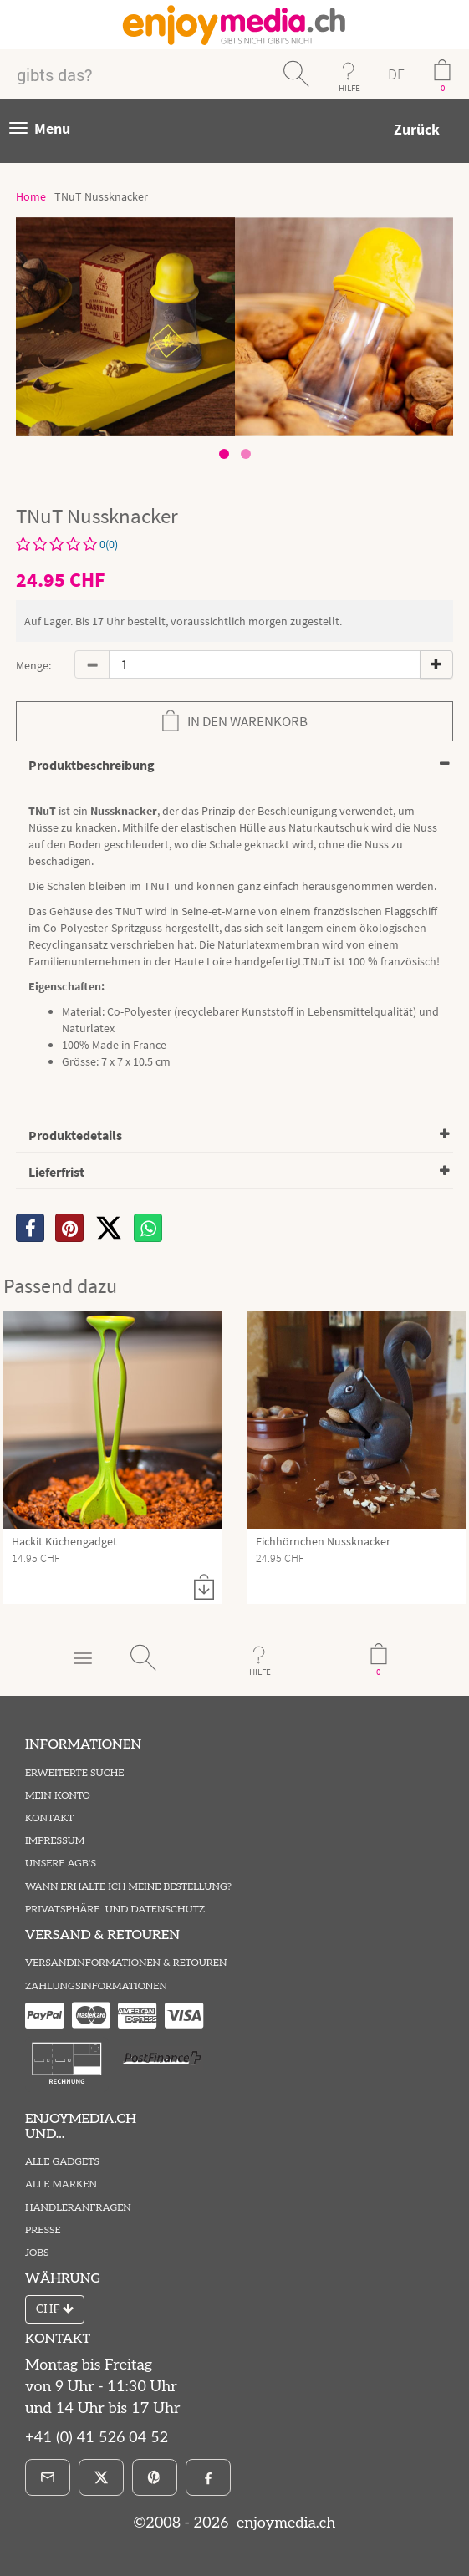 This screenshot has height=2576, width=469. I want to click on Home, so click(31, 196).